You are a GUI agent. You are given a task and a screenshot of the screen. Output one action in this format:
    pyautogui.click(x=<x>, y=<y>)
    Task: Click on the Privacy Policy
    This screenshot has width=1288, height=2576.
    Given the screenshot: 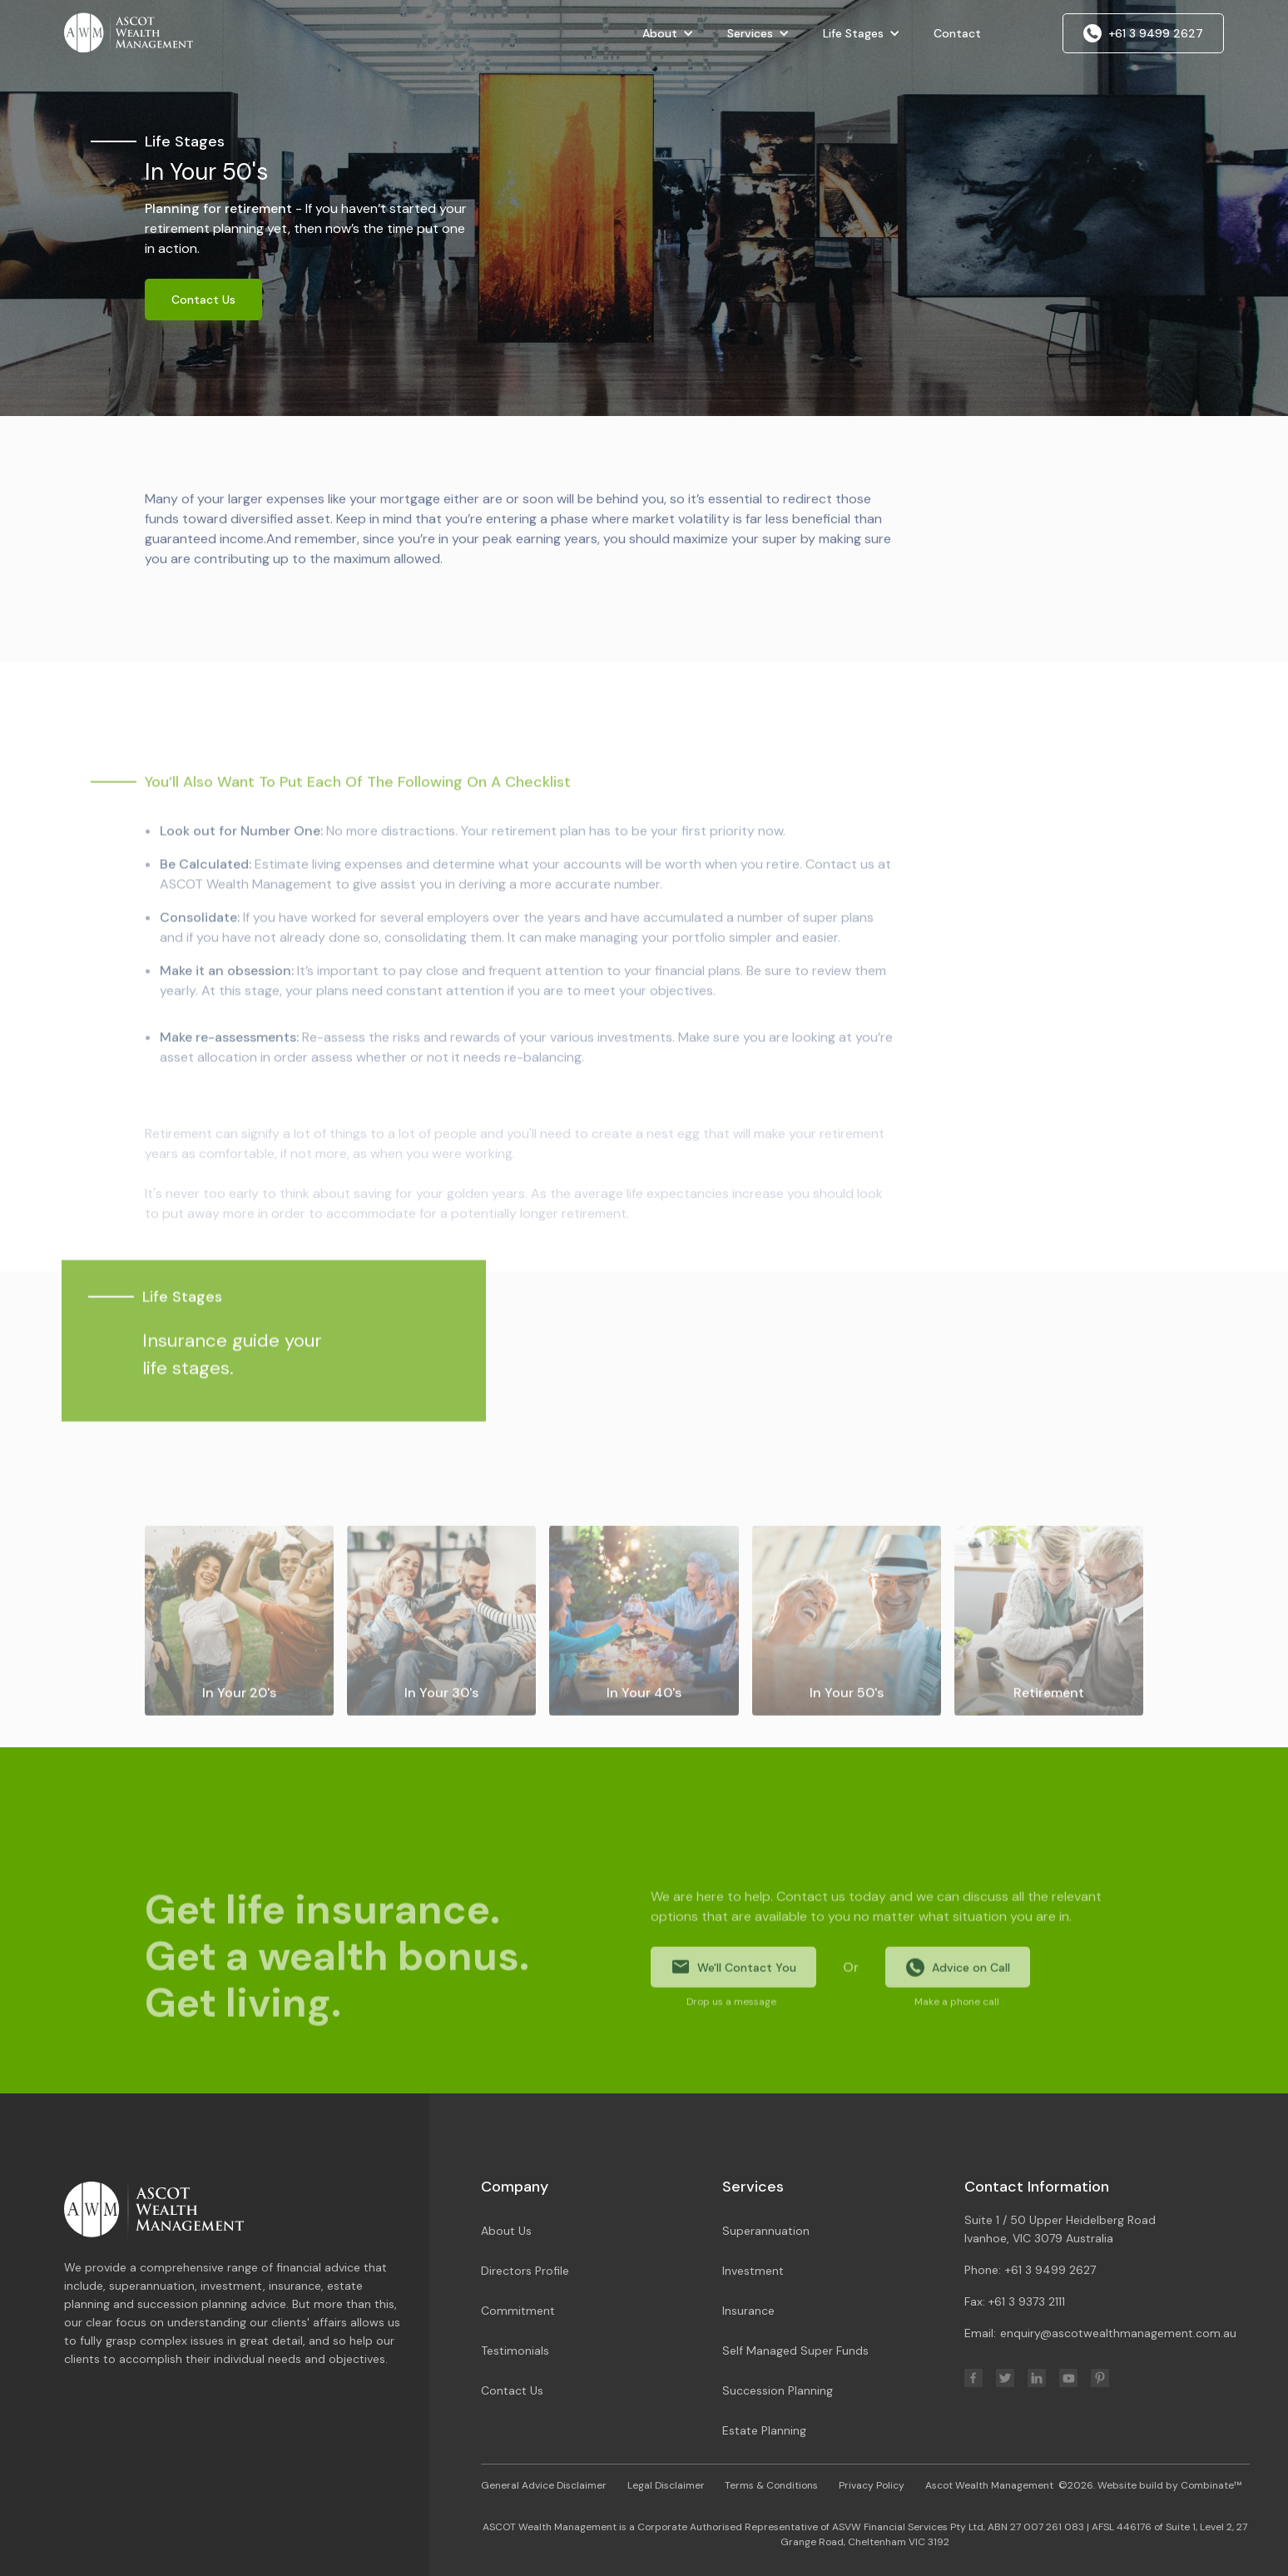 What is the action you would take?
    pyautogui.click(x=871, y=2485)
    